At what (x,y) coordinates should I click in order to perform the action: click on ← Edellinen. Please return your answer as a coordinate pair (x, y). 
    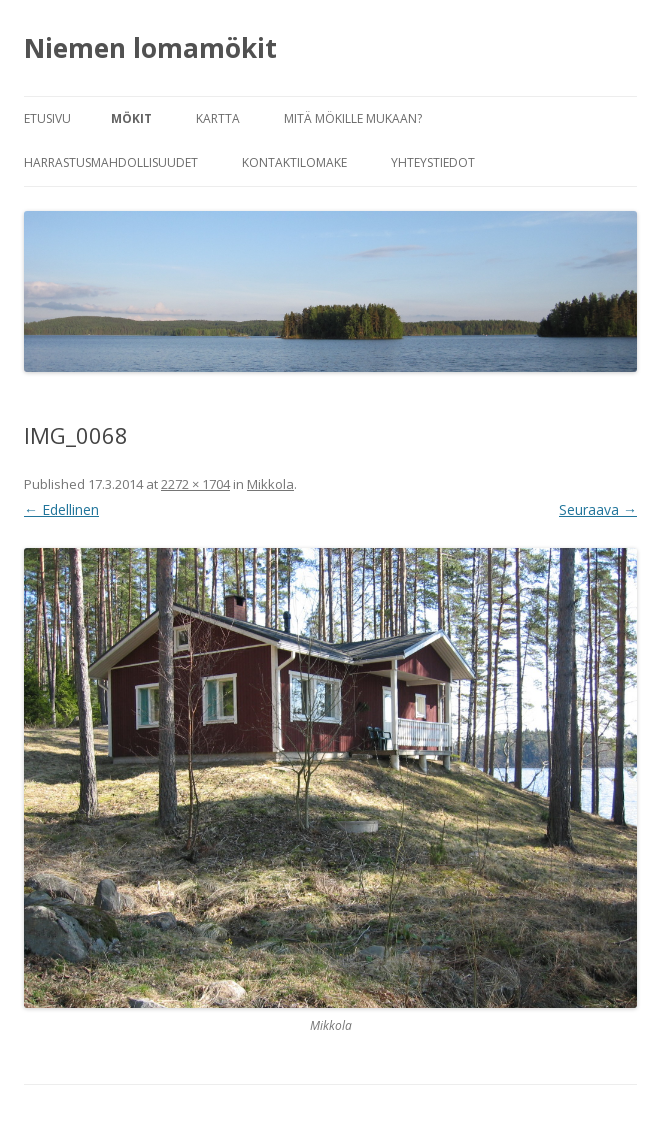
    Looking at the image, I should click on (61, 509).